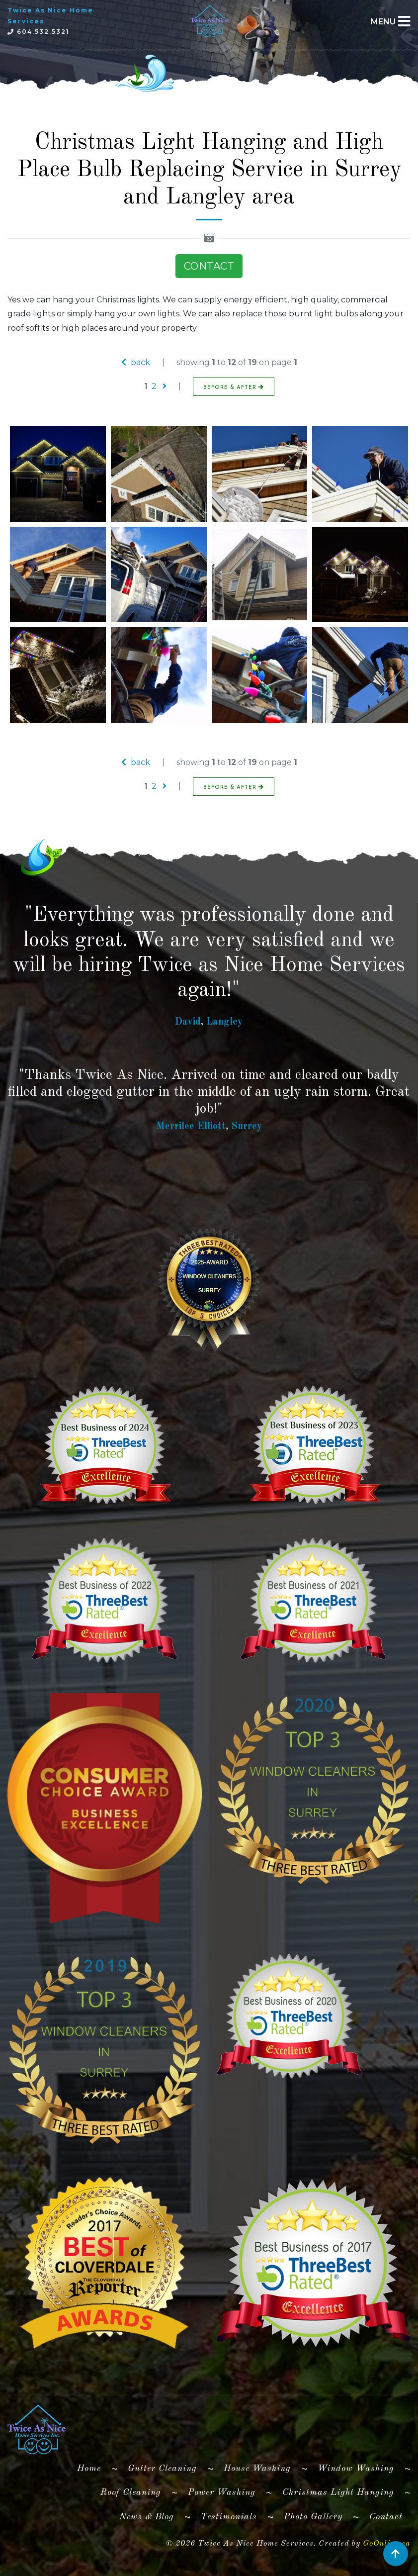 This screenshot has height=2576, width=418. I want to click on BEFORE & AFTER, so click(233, 387).